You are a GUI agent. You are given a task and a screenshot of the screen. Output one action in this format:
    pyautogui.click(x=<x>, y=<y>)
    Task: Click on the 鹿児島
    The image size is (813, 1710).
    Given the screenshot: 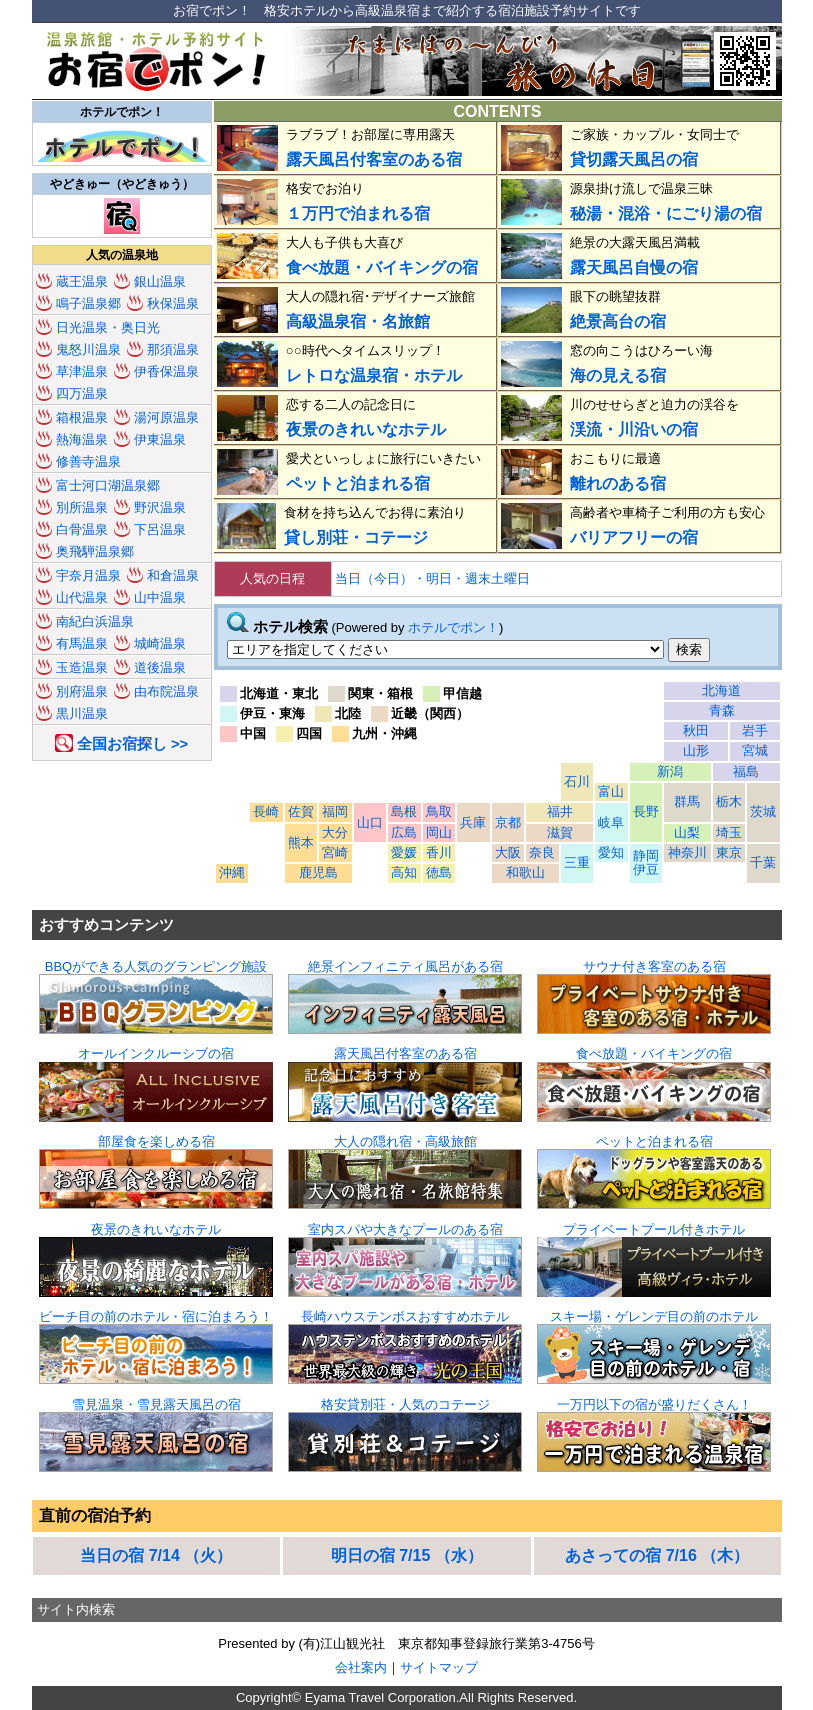 What is the action you would take?
    pyautogui.click(x=318, y=872)
    